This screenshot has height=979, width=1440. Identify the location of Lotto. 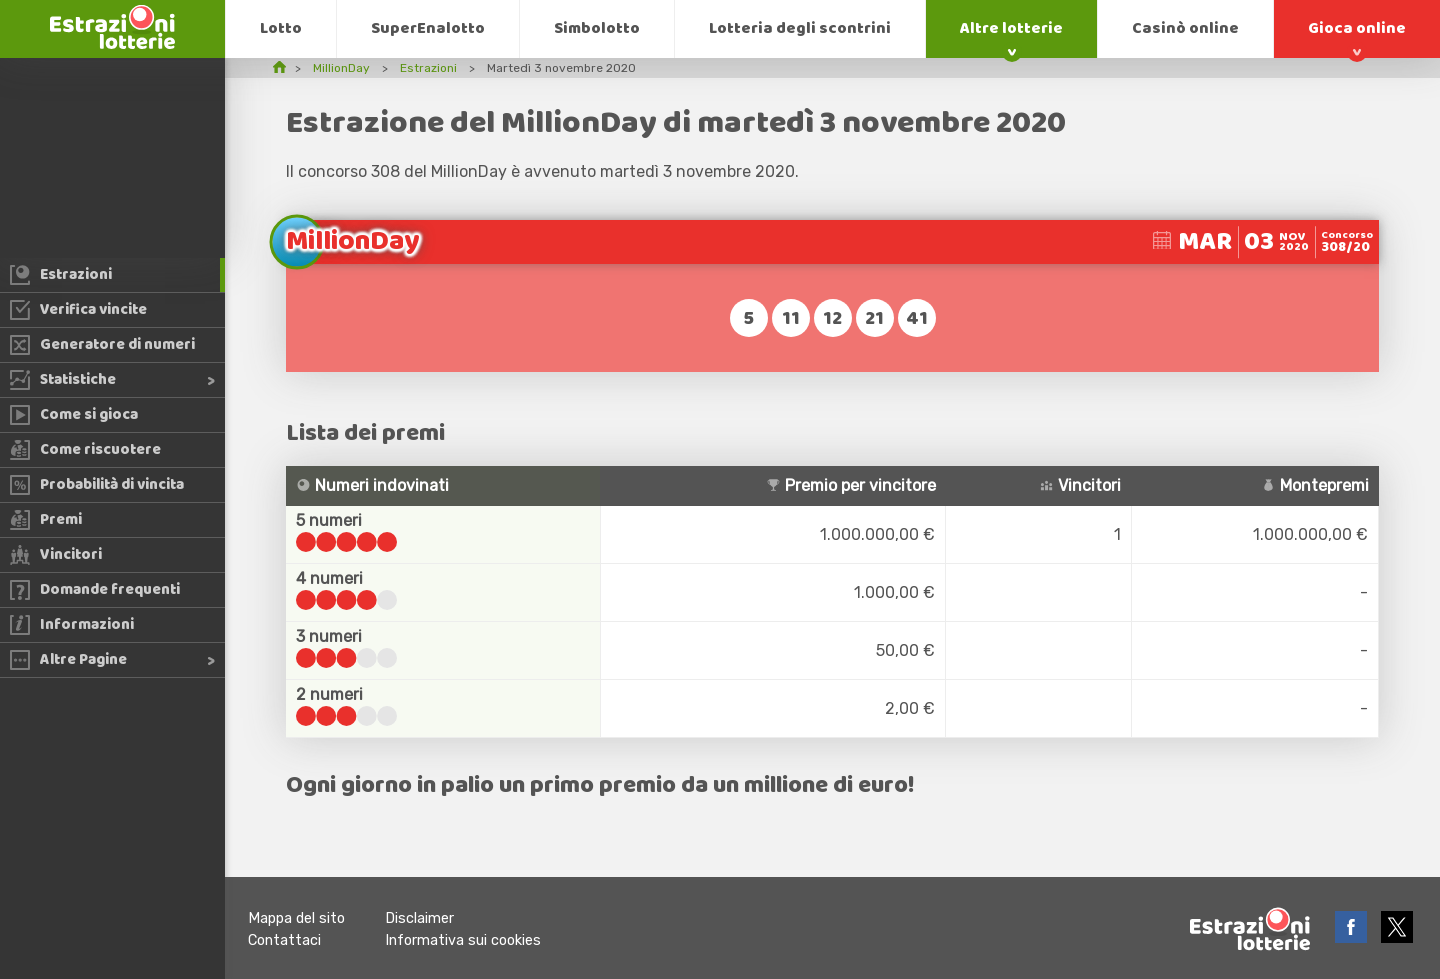
(281, 28).